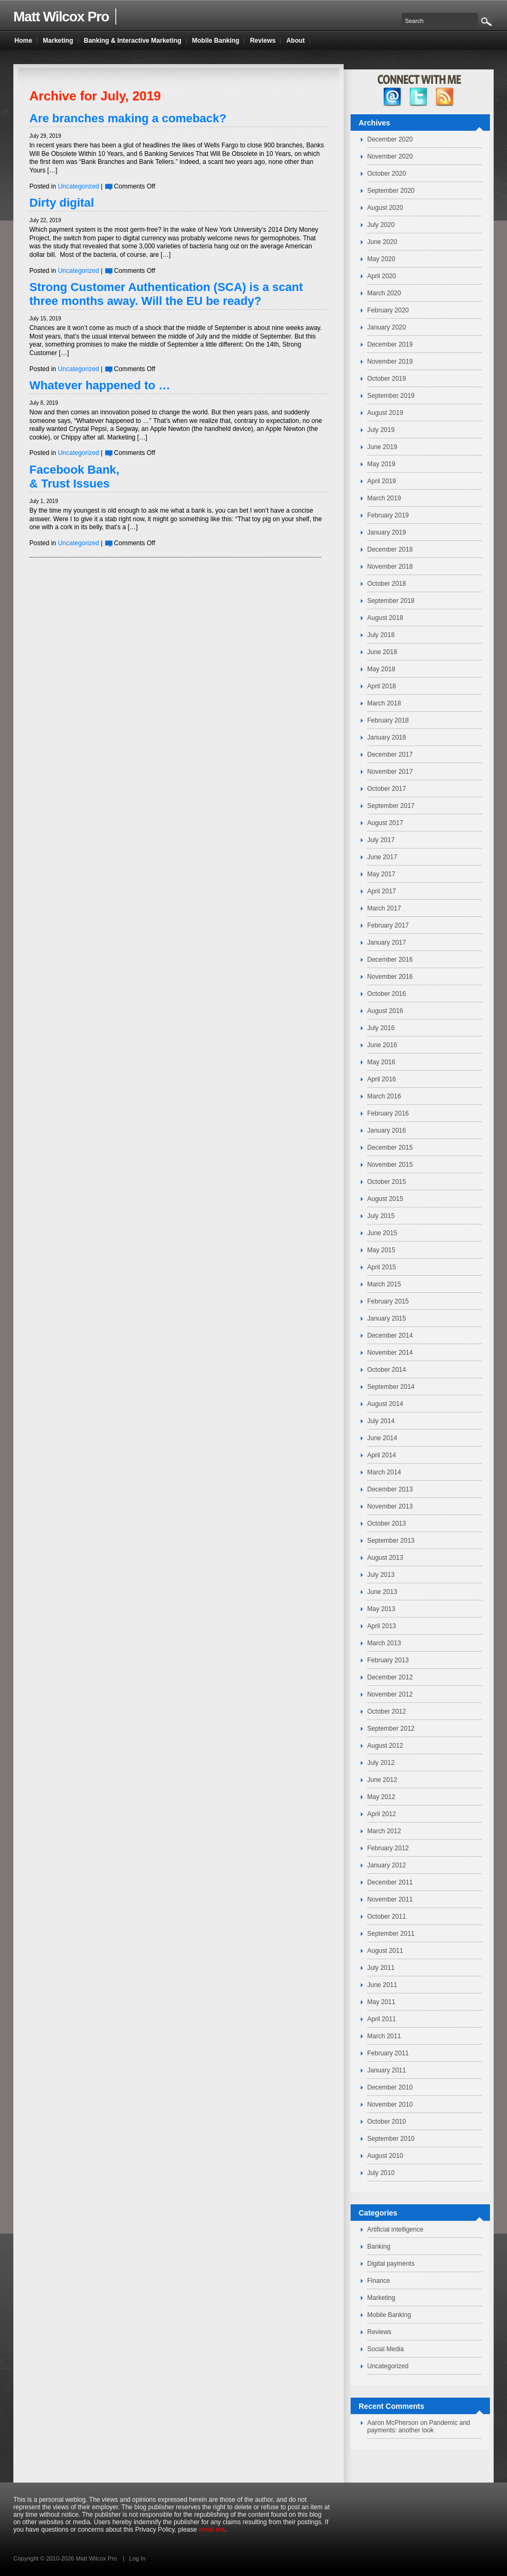 The height and width of the screenshot is (2576, 507). What do you see at coordinates (391, 395) in the screenshot?
I see `September 2019` at bounding box center [391, 395].